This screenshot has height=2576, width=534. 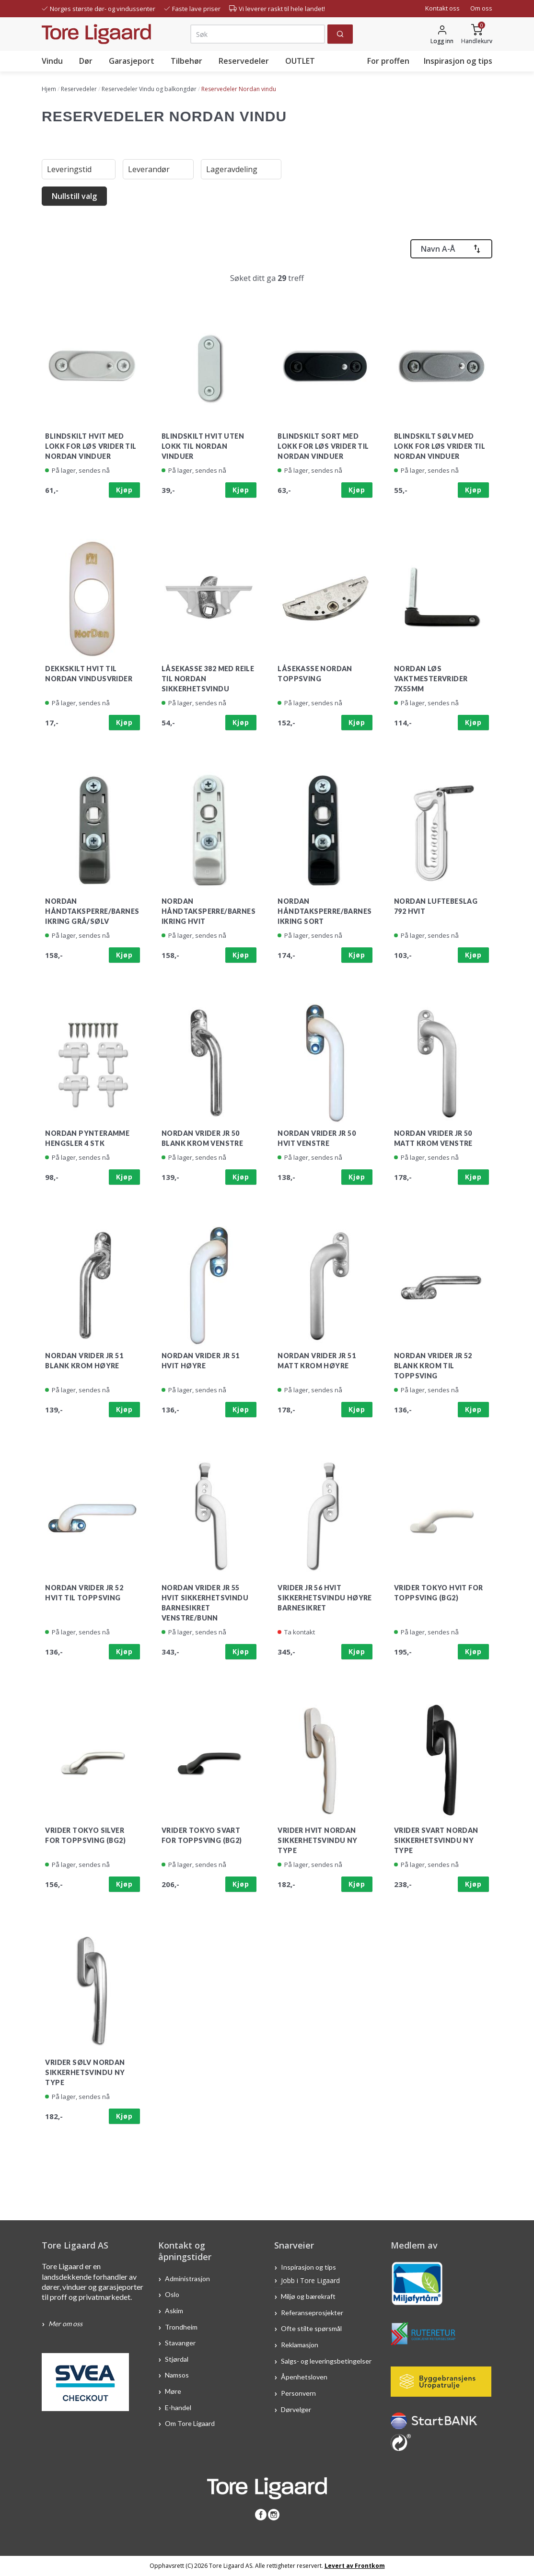 What do you see at coordinates (177, 2375) in the screenshot?
I see `Namsos` at bounding box center [177, 2375].